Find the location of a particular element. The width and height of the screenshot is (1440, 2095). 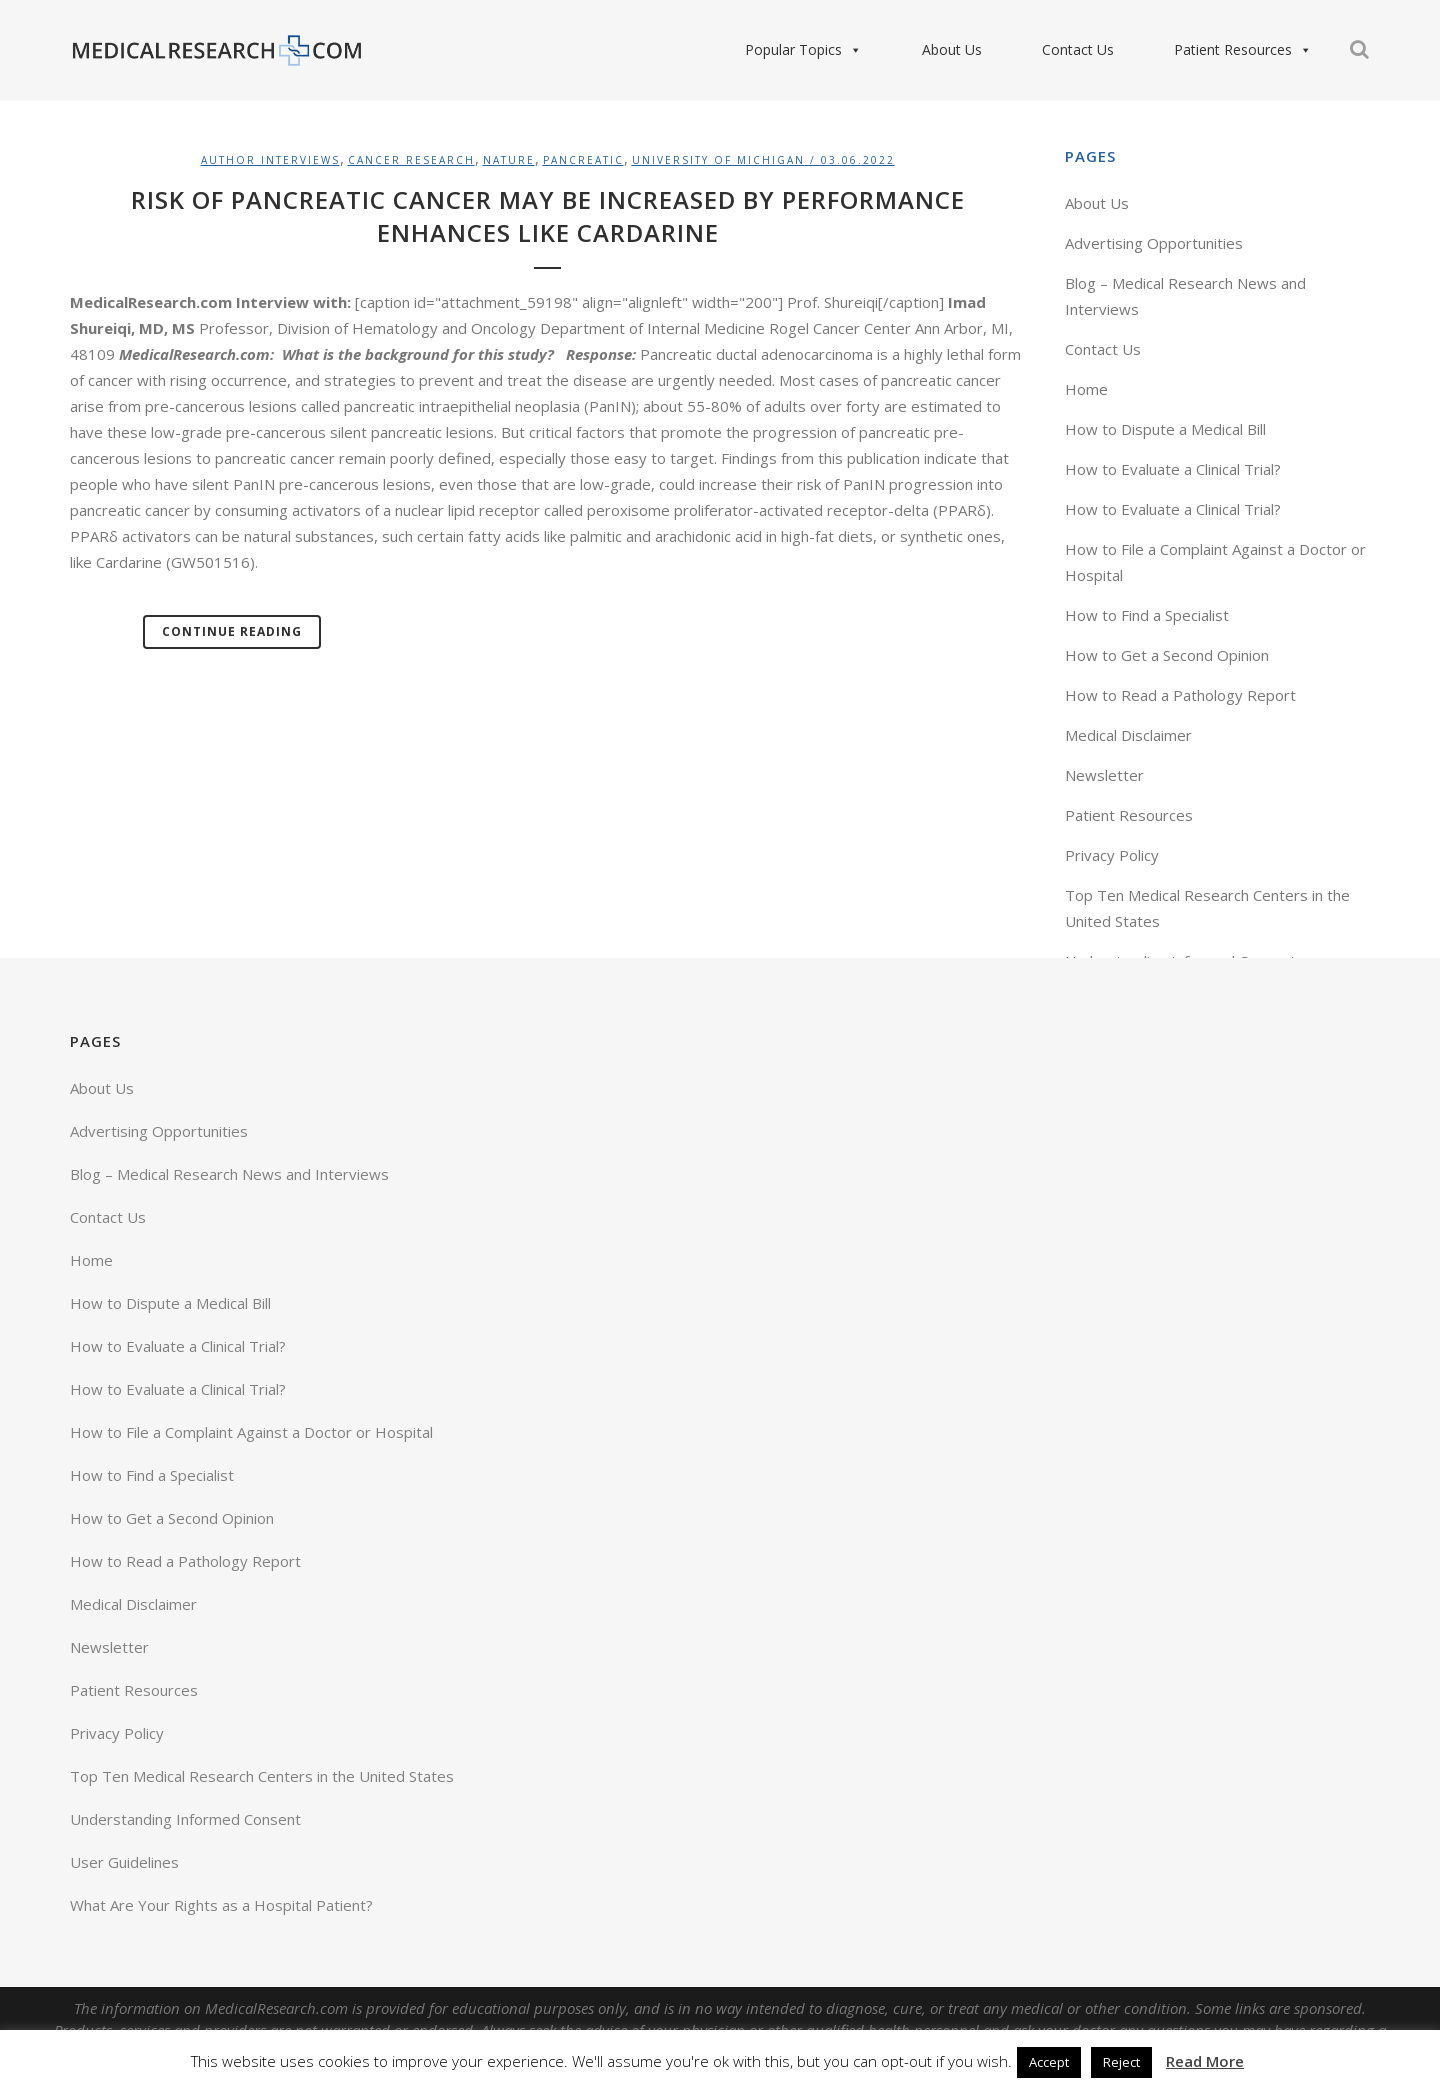

How to Get a Second Opinion is located at coordinates (1167, 655).